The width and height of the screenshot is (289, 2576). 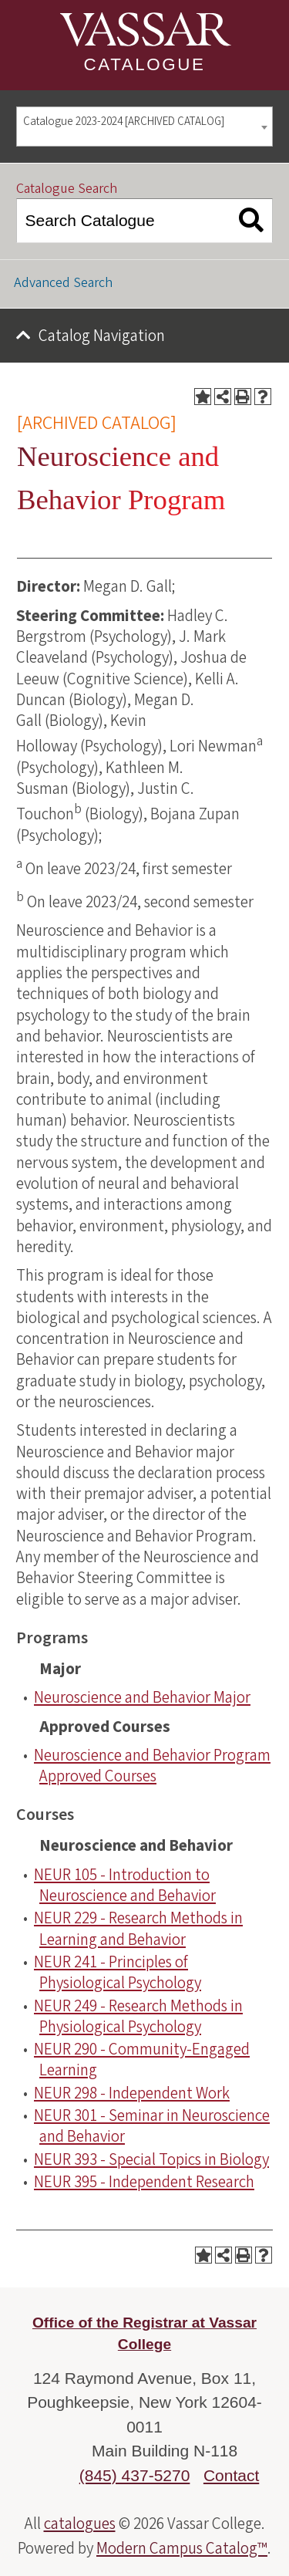 What do you see at coordinates (102, 335) in the screenshot?
I see `Catalog Navigation` at bounding box center [102, 335].